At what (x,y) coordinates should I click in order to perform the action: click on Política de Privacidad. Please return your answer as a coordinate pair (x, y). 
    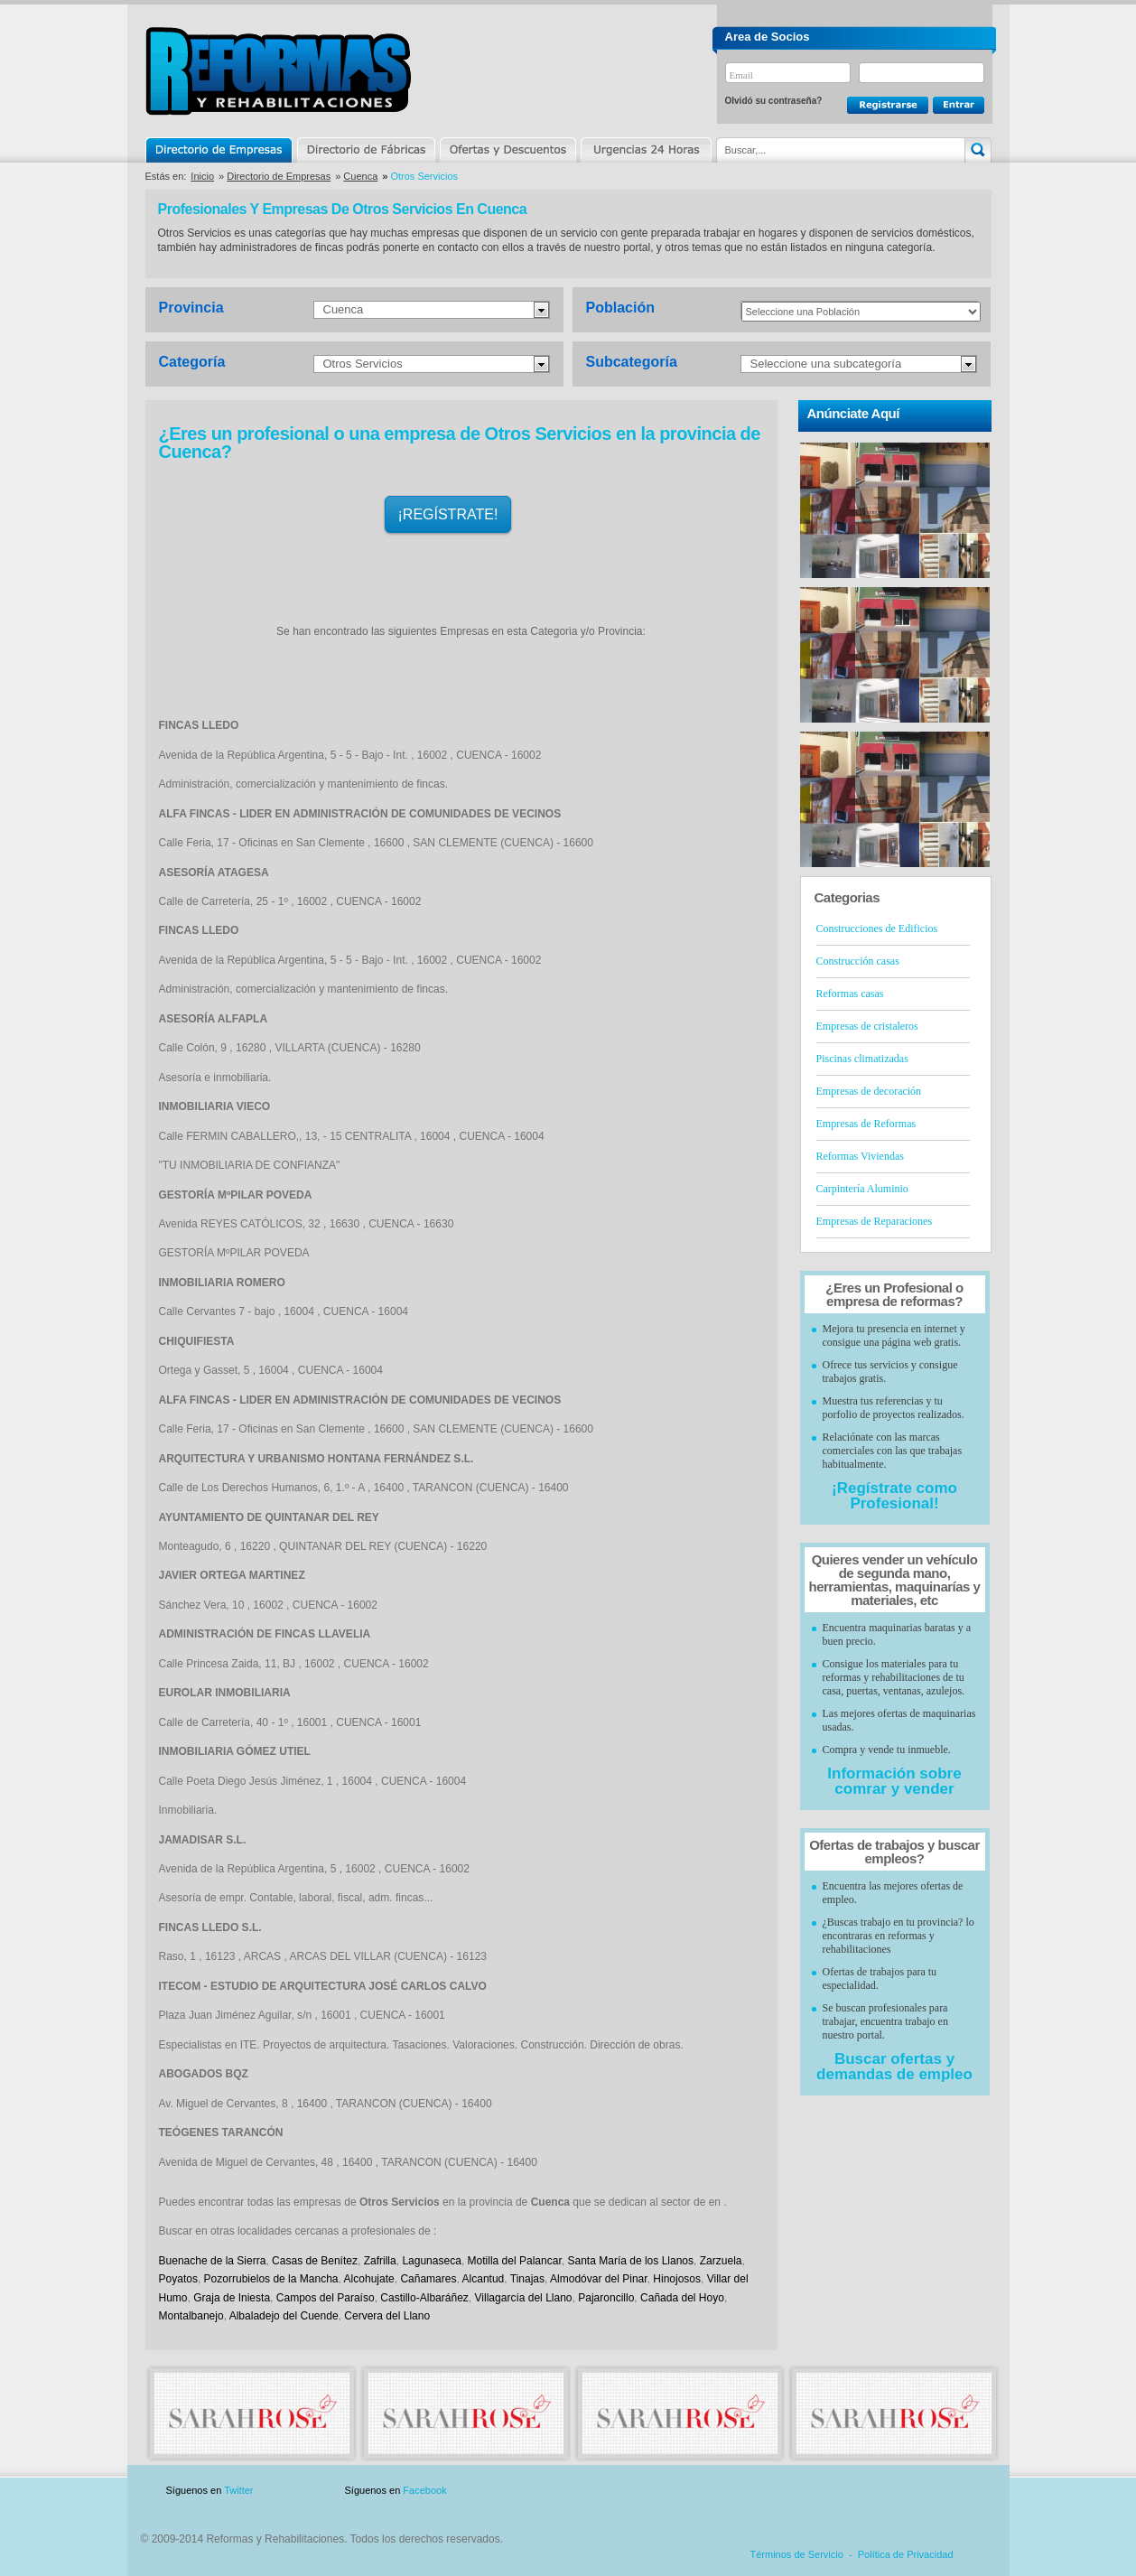
    Looking at the image, I should click on (906, 2554).